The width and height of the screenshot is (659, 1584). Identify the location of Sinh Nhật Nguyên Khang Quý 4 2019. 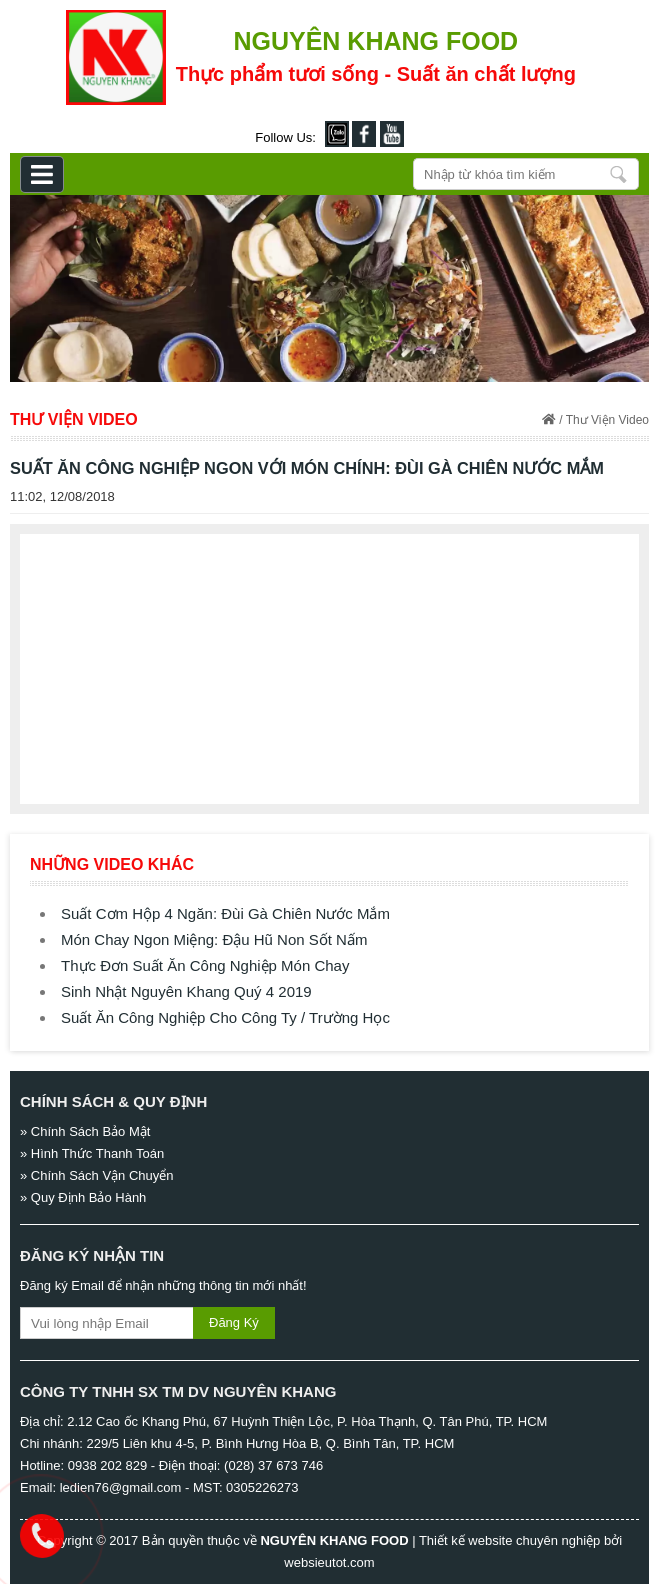
(186, 991).